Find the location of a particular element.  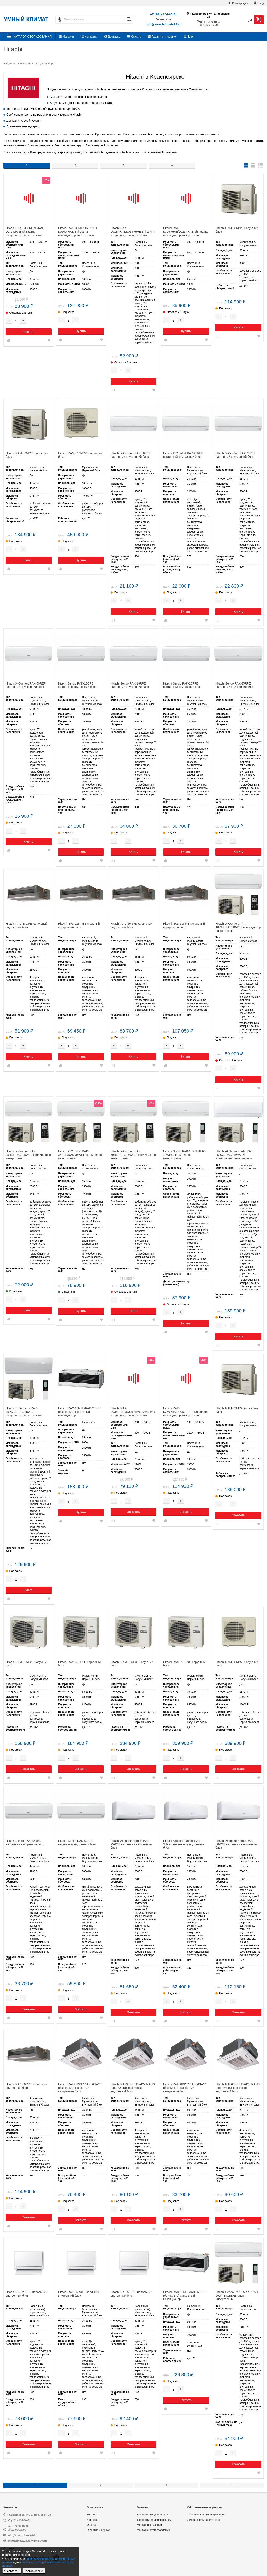

Hitachi RAK-DJ18PHAE/DJ18PHAE Shiratama кондиционер инверторный is located at coordinates (133, 231).